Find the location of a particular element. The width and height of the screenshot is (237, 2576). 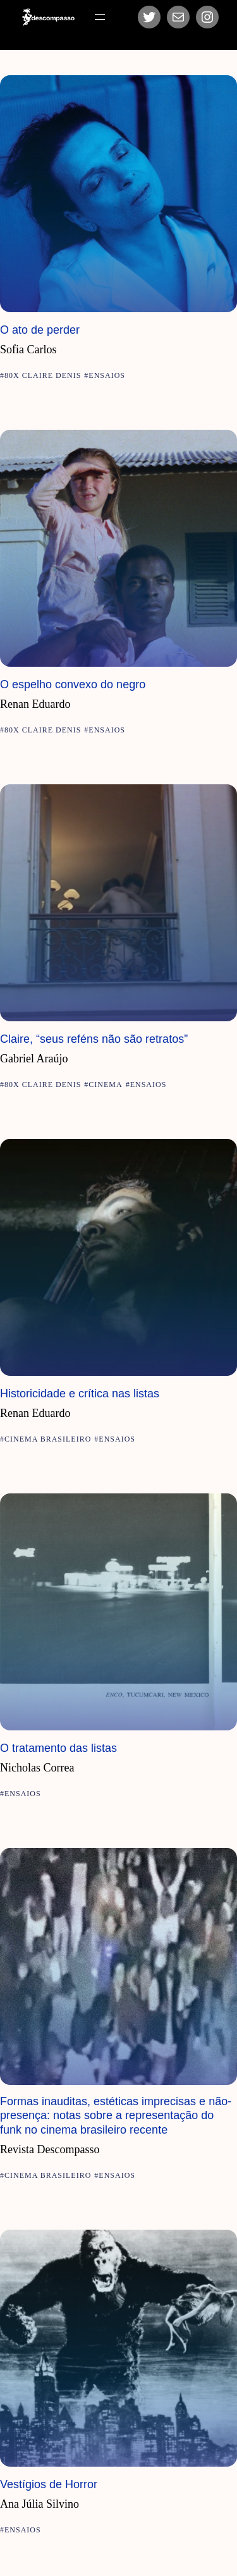

Historicidade e crítica nas listas is located at coordinates (79, 1393).